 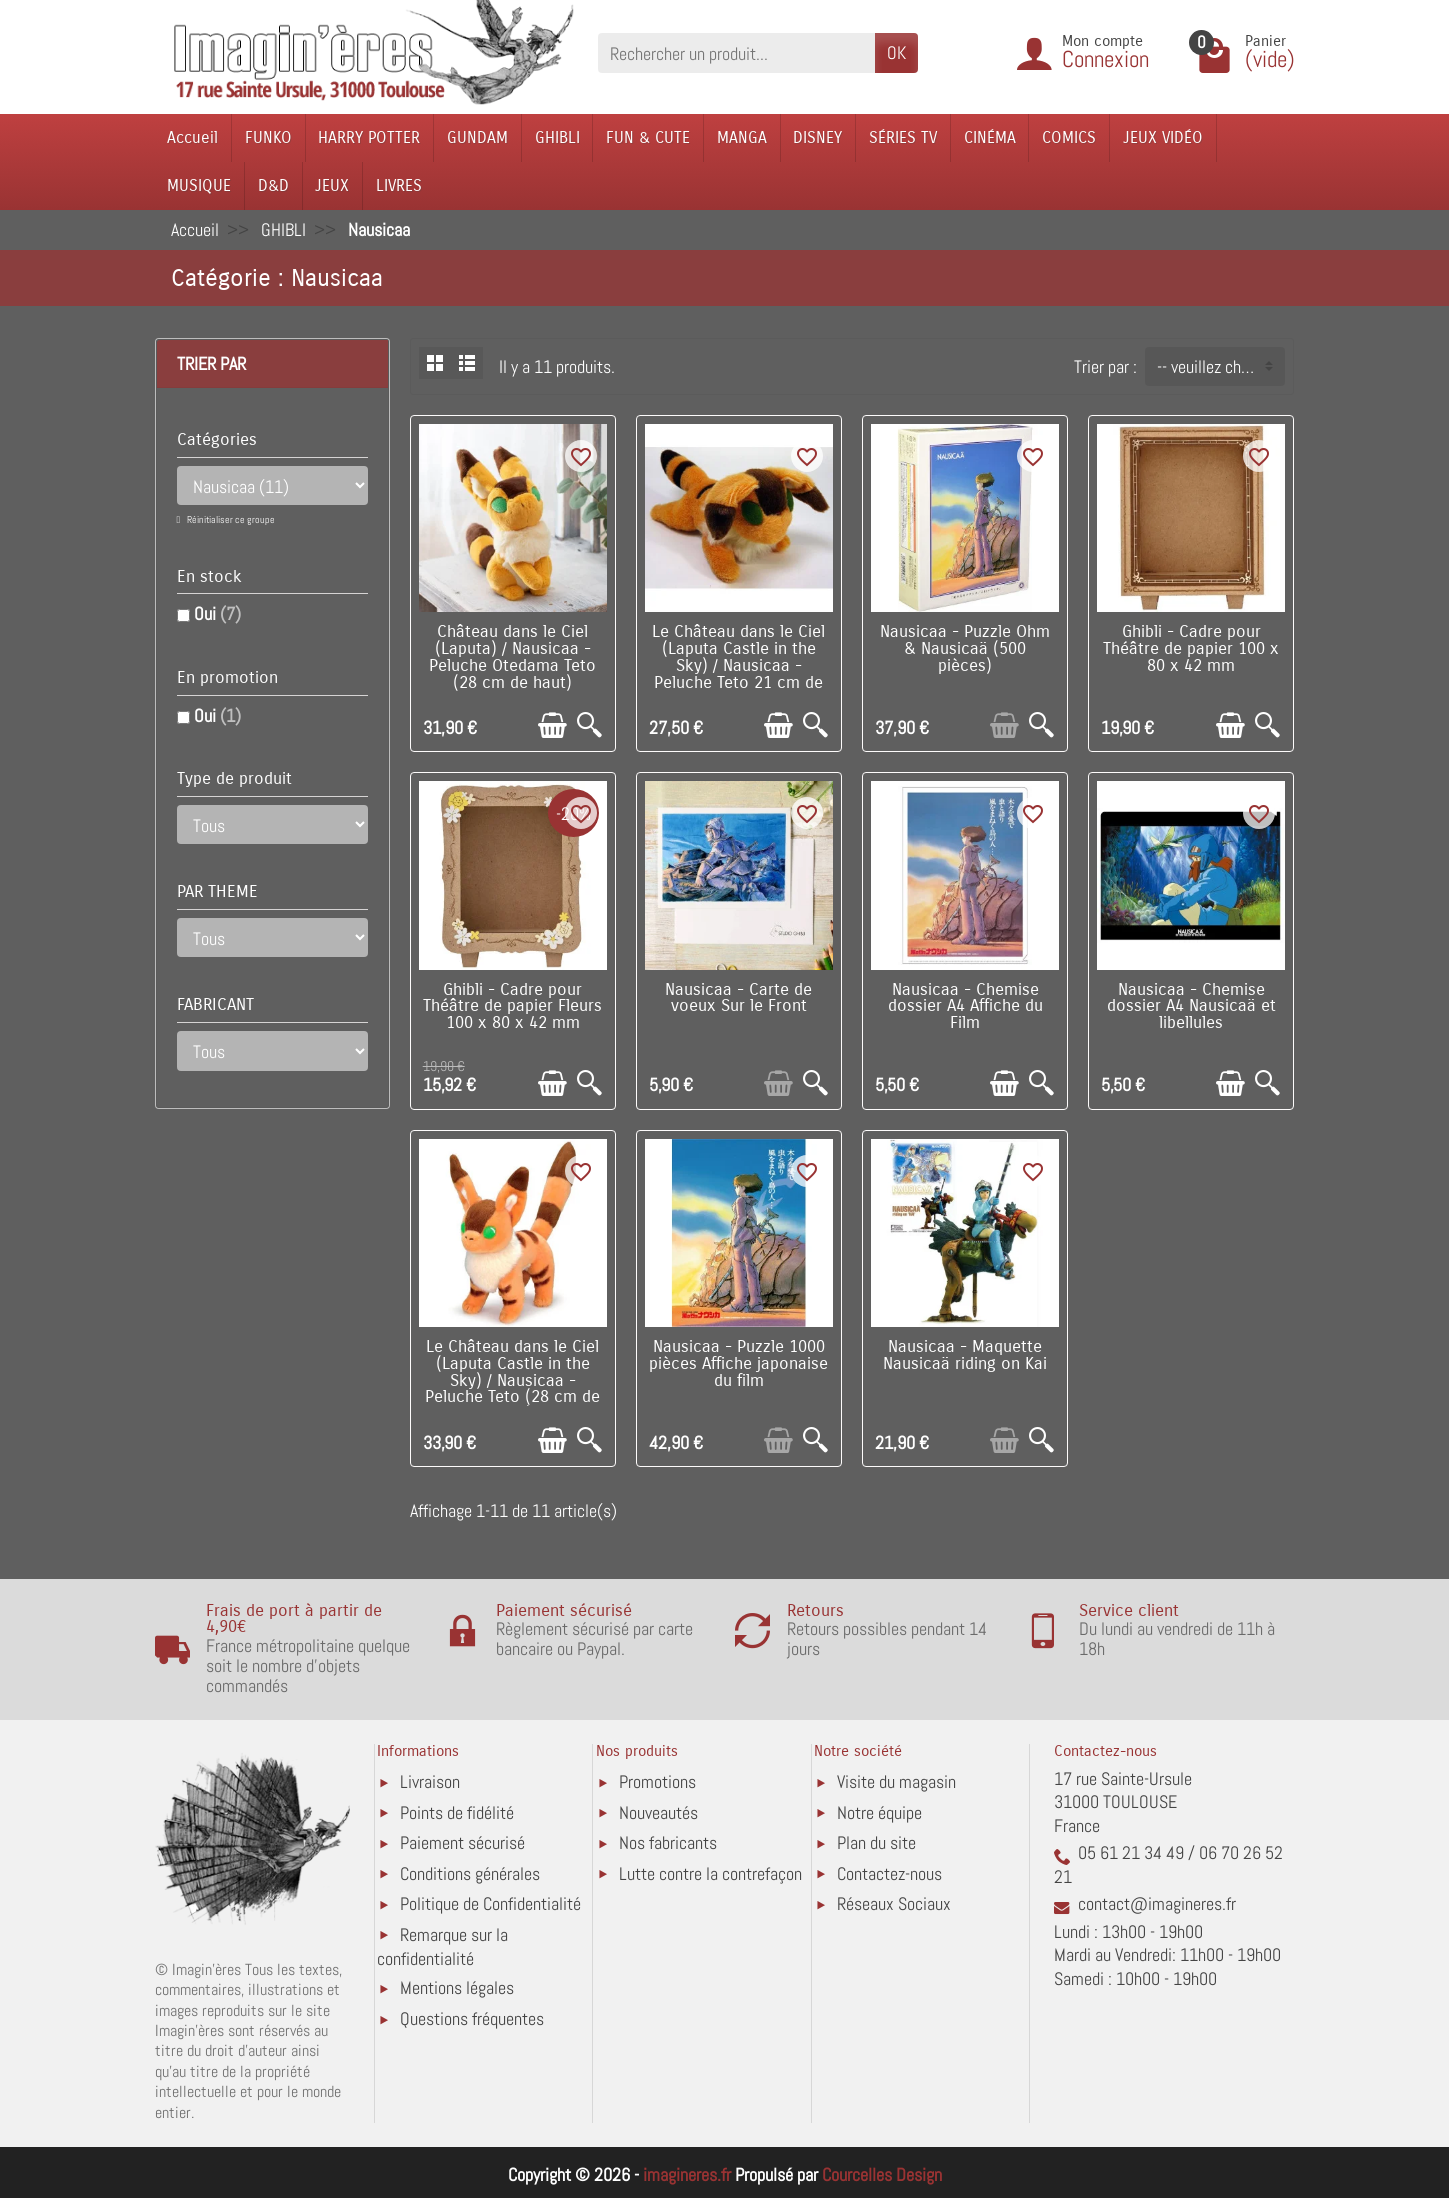 I want to click on HARRY POTTER, so click(x=369, y=137).